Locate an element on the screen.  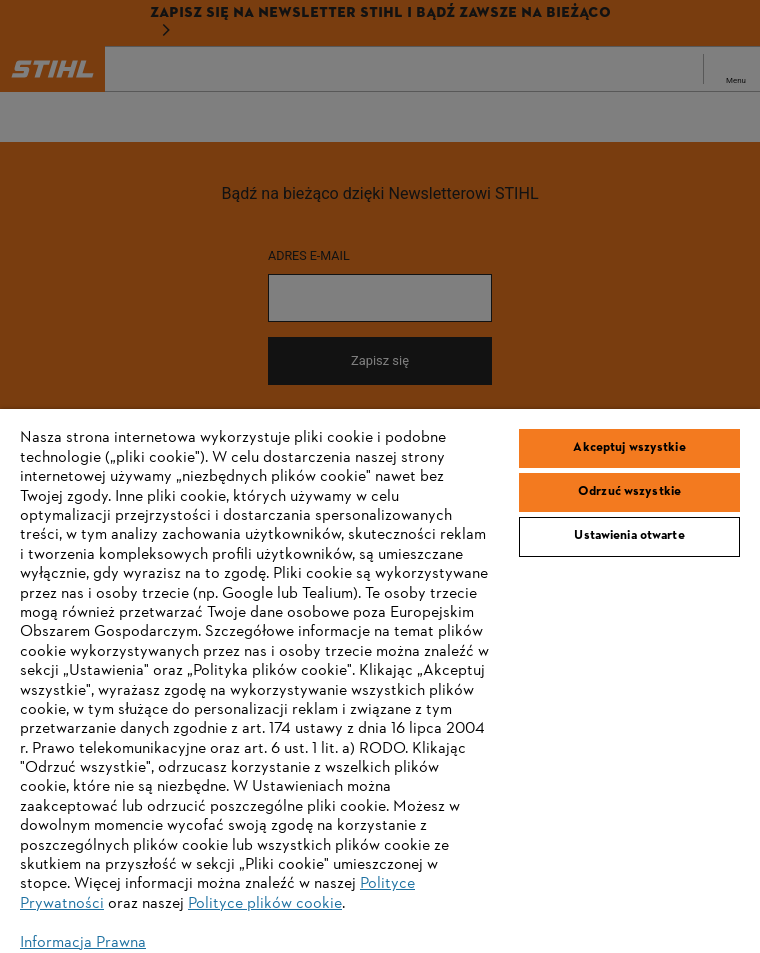
[region] is located at coordinates (380, 681).